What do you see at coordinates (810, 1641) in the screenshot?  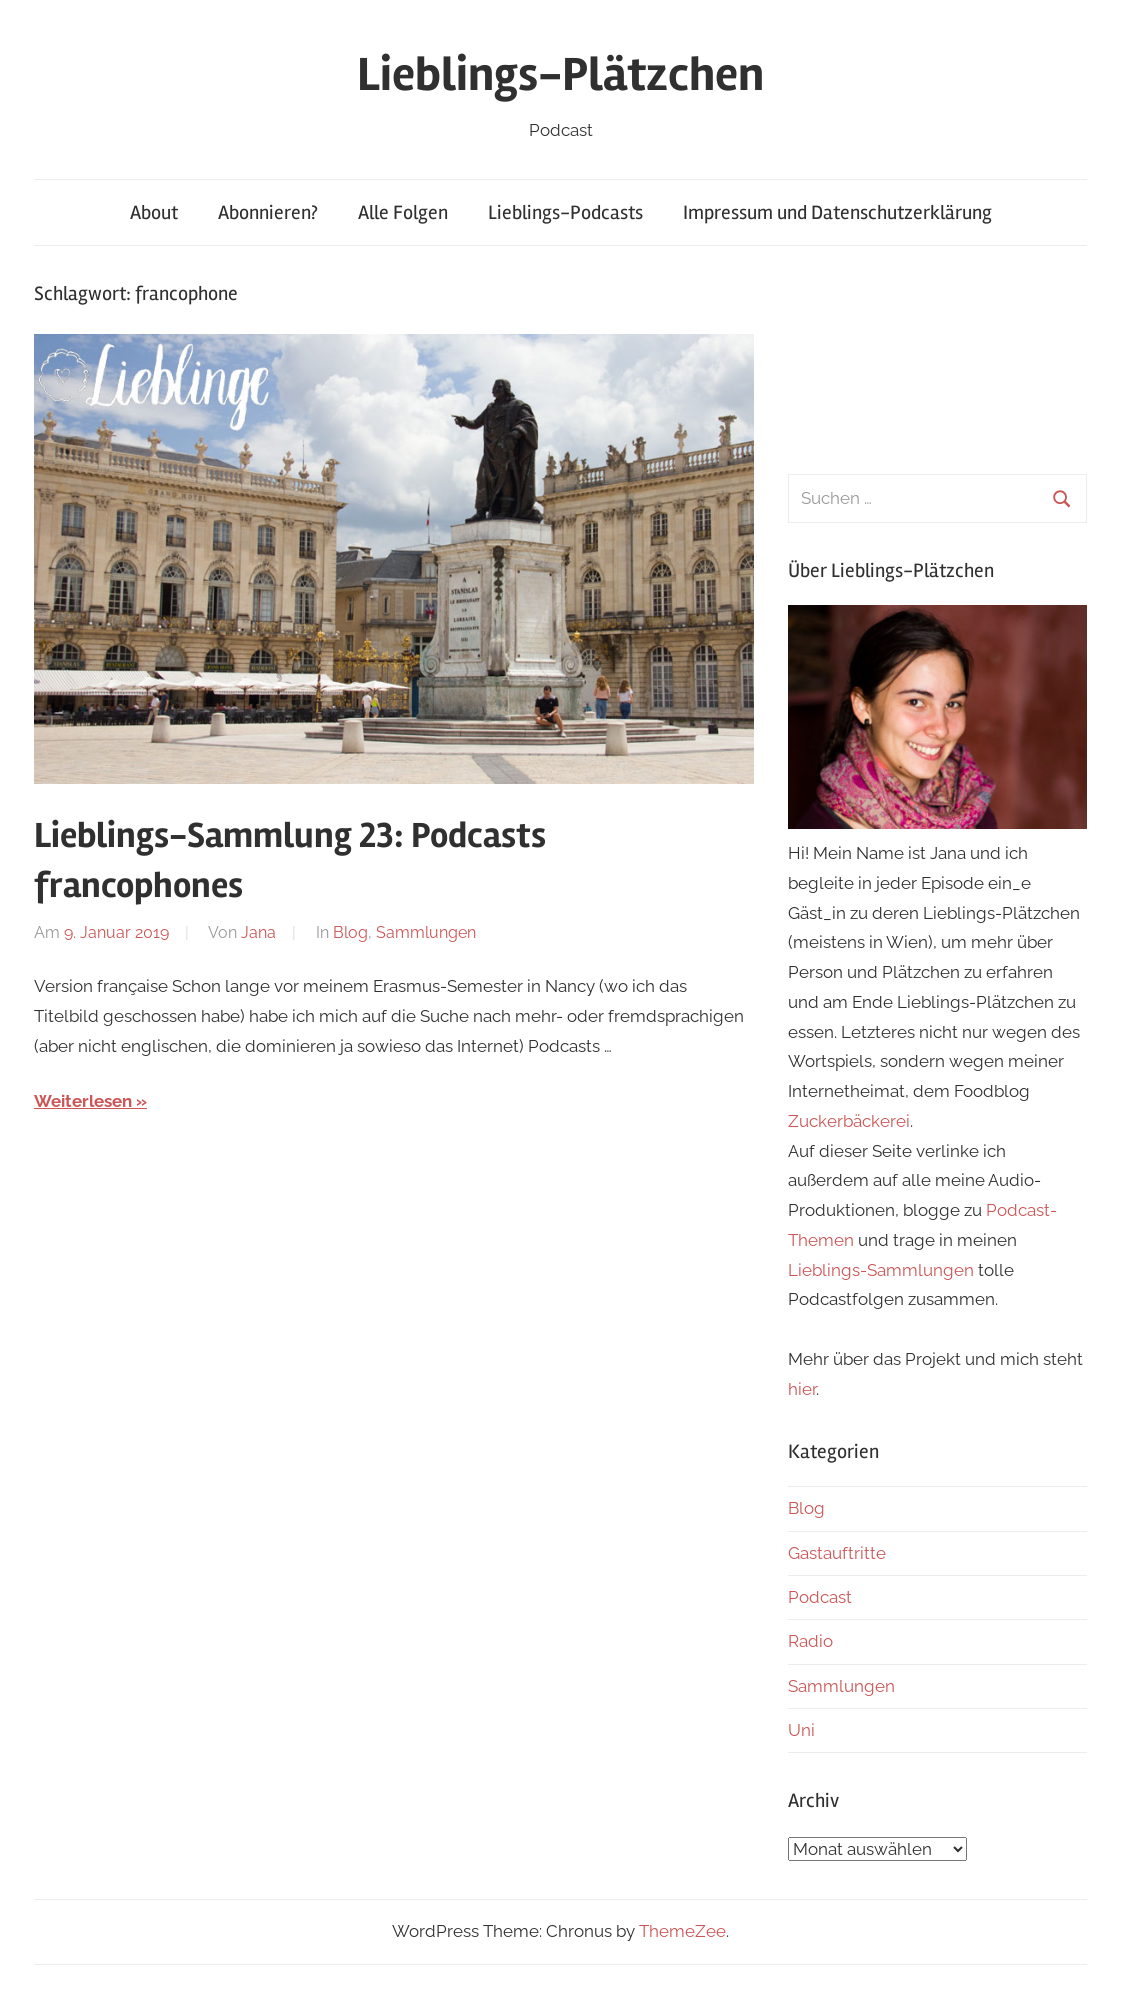 I see `Radio` at bounding box center [810, 1641].